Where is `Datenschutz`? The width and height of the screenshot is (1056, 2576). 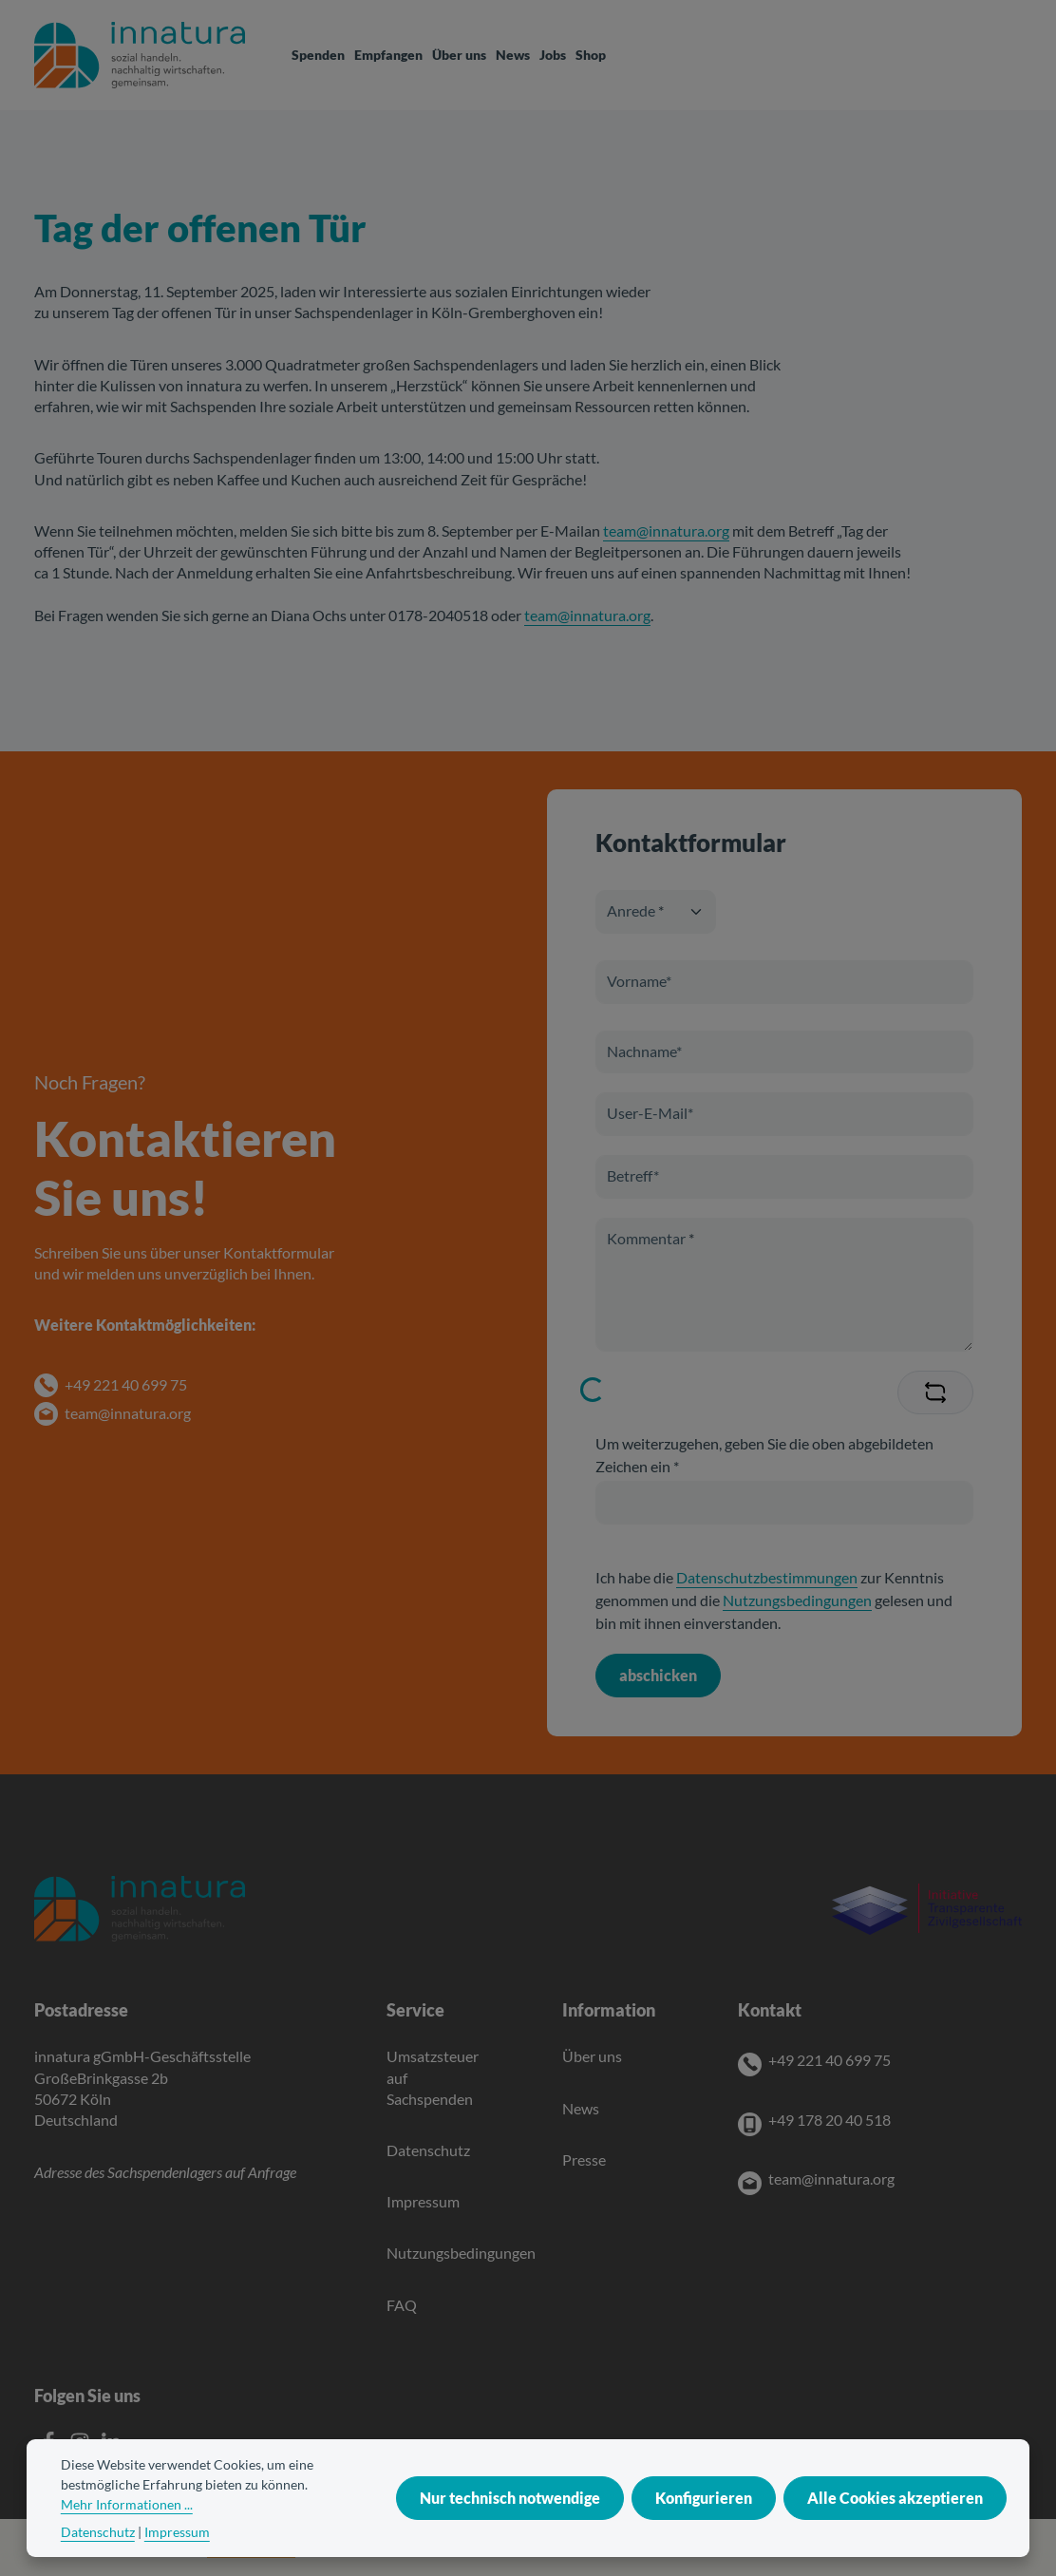 Datenschutz is located at coordinates (428, 2150).